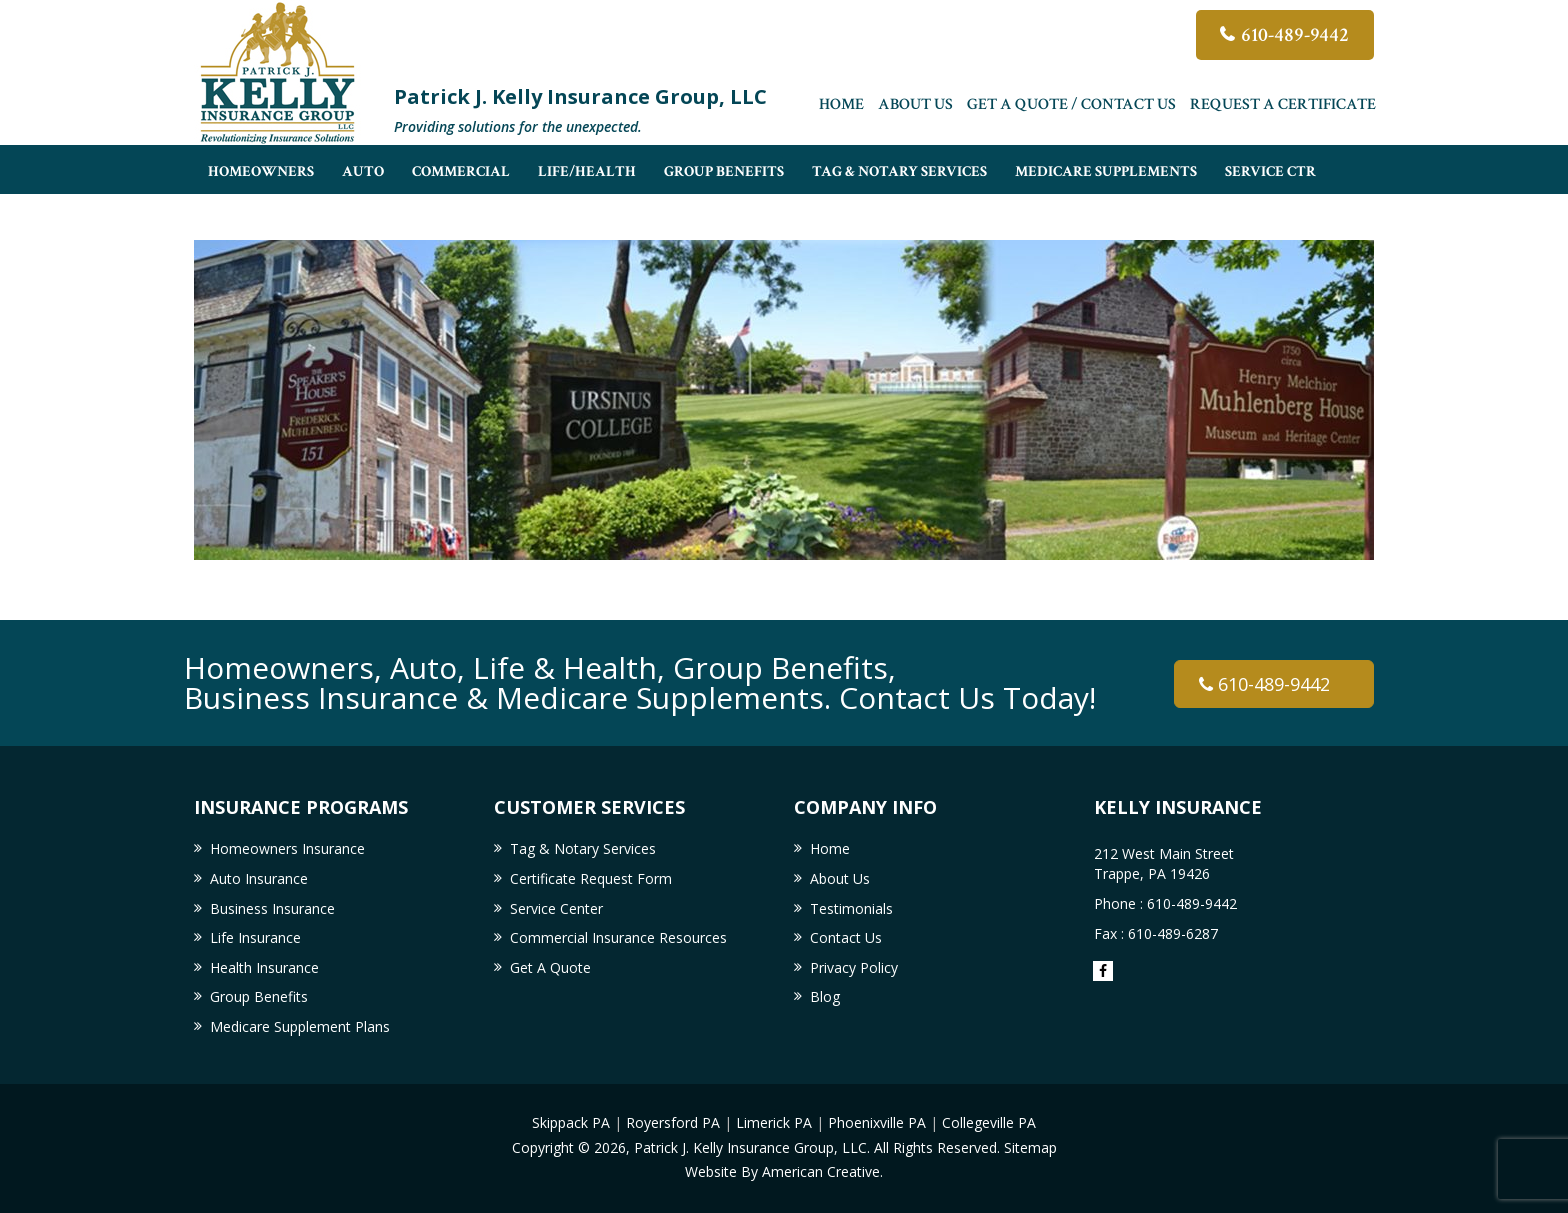  What do you see at coordinates (556, 908) in the screenshot?
I see `Service Center` at bounding box center [556, 908].